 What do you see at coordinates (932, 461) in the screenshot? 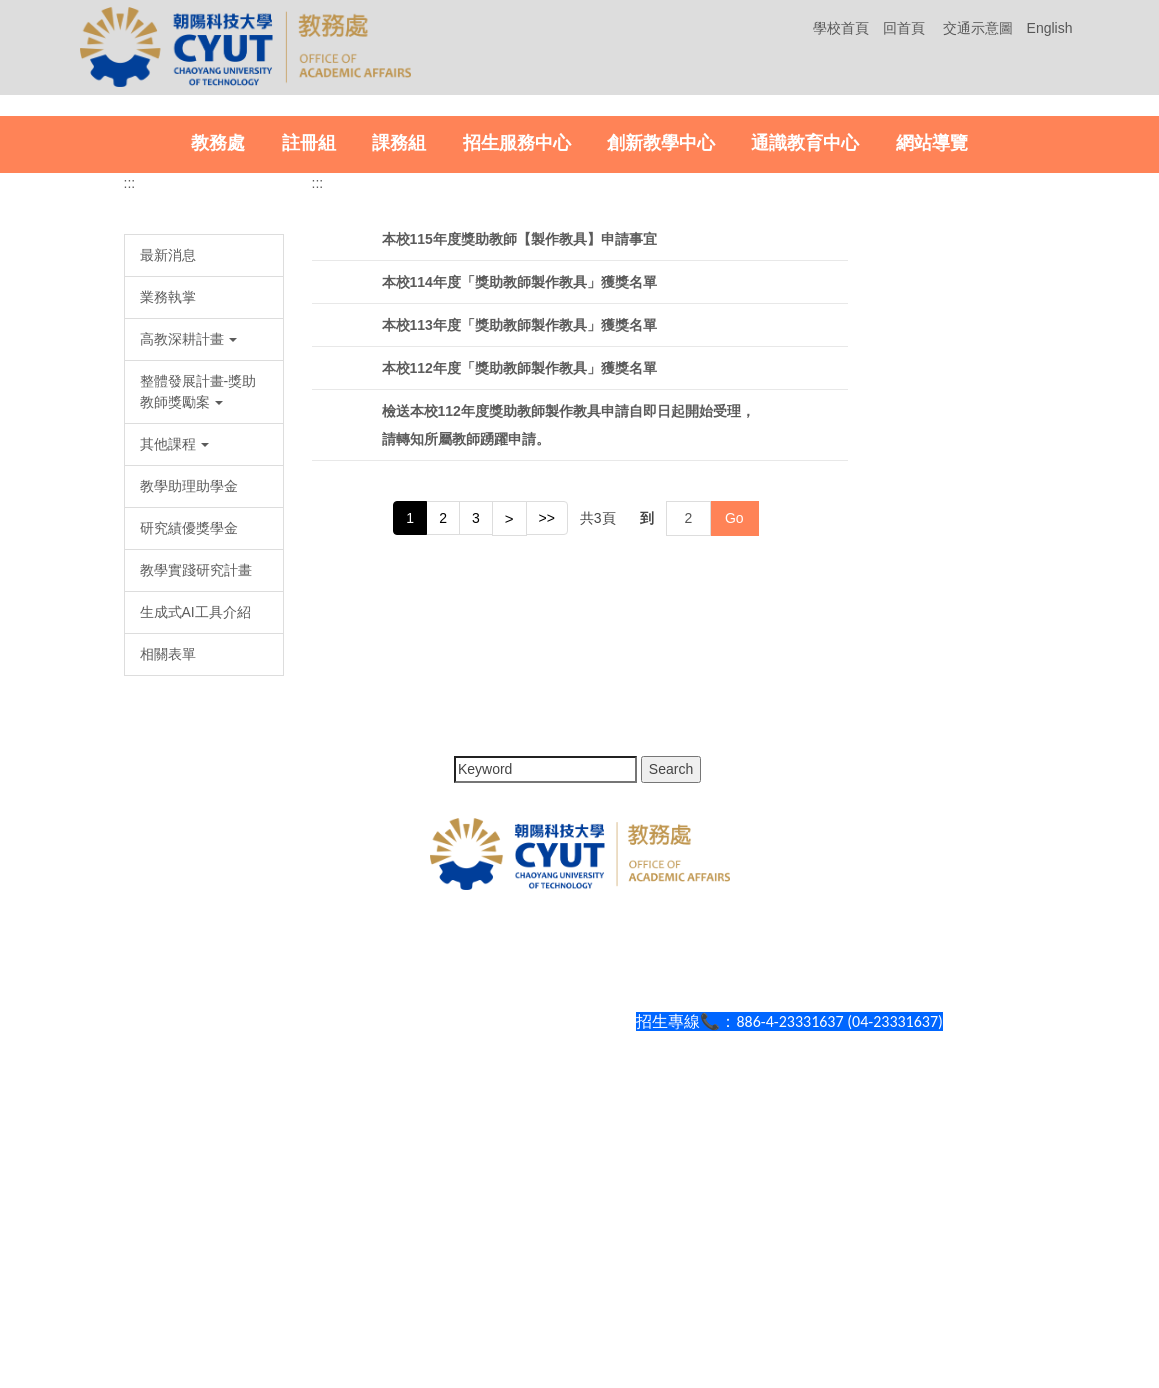
I see `網站導覽` at bounding box center [932, 461].